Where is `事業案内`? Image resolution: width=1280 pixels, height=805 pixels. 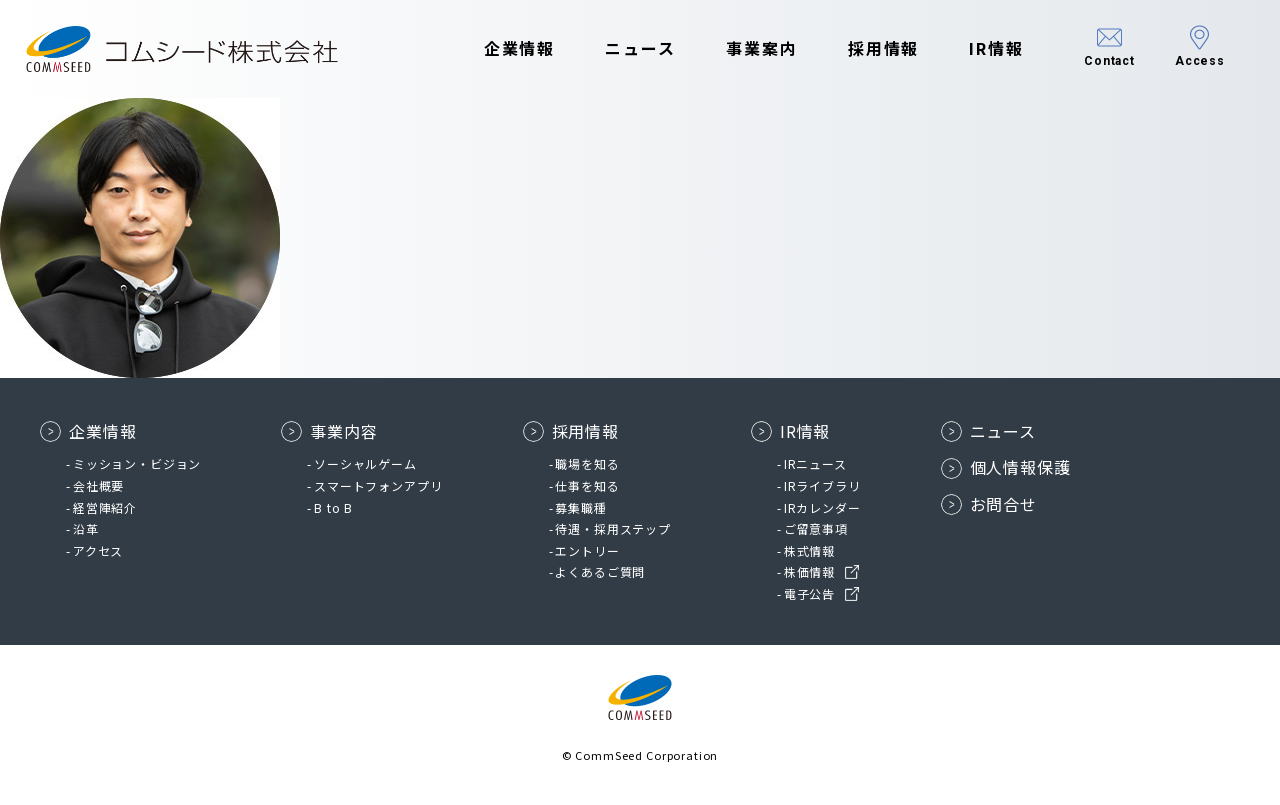
事業案内 is located at coordinates (762, 48).